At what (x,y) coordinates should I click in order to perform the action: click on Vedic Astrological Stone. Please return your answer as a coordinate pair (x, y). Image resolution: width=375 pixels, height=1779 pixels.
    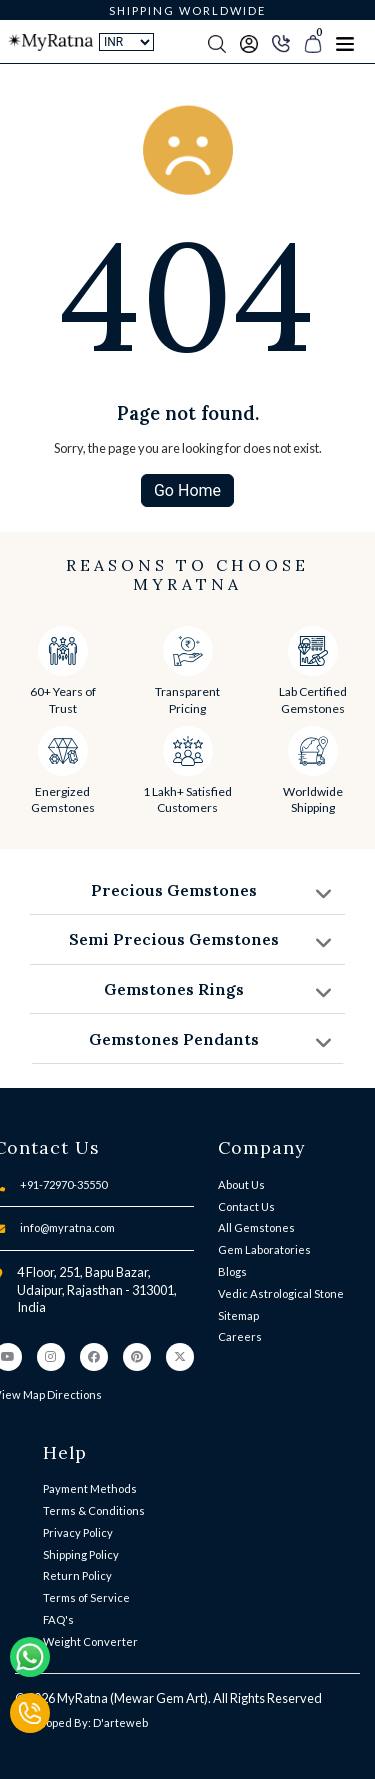
    Looking at the image, I should click on (281, 1293).